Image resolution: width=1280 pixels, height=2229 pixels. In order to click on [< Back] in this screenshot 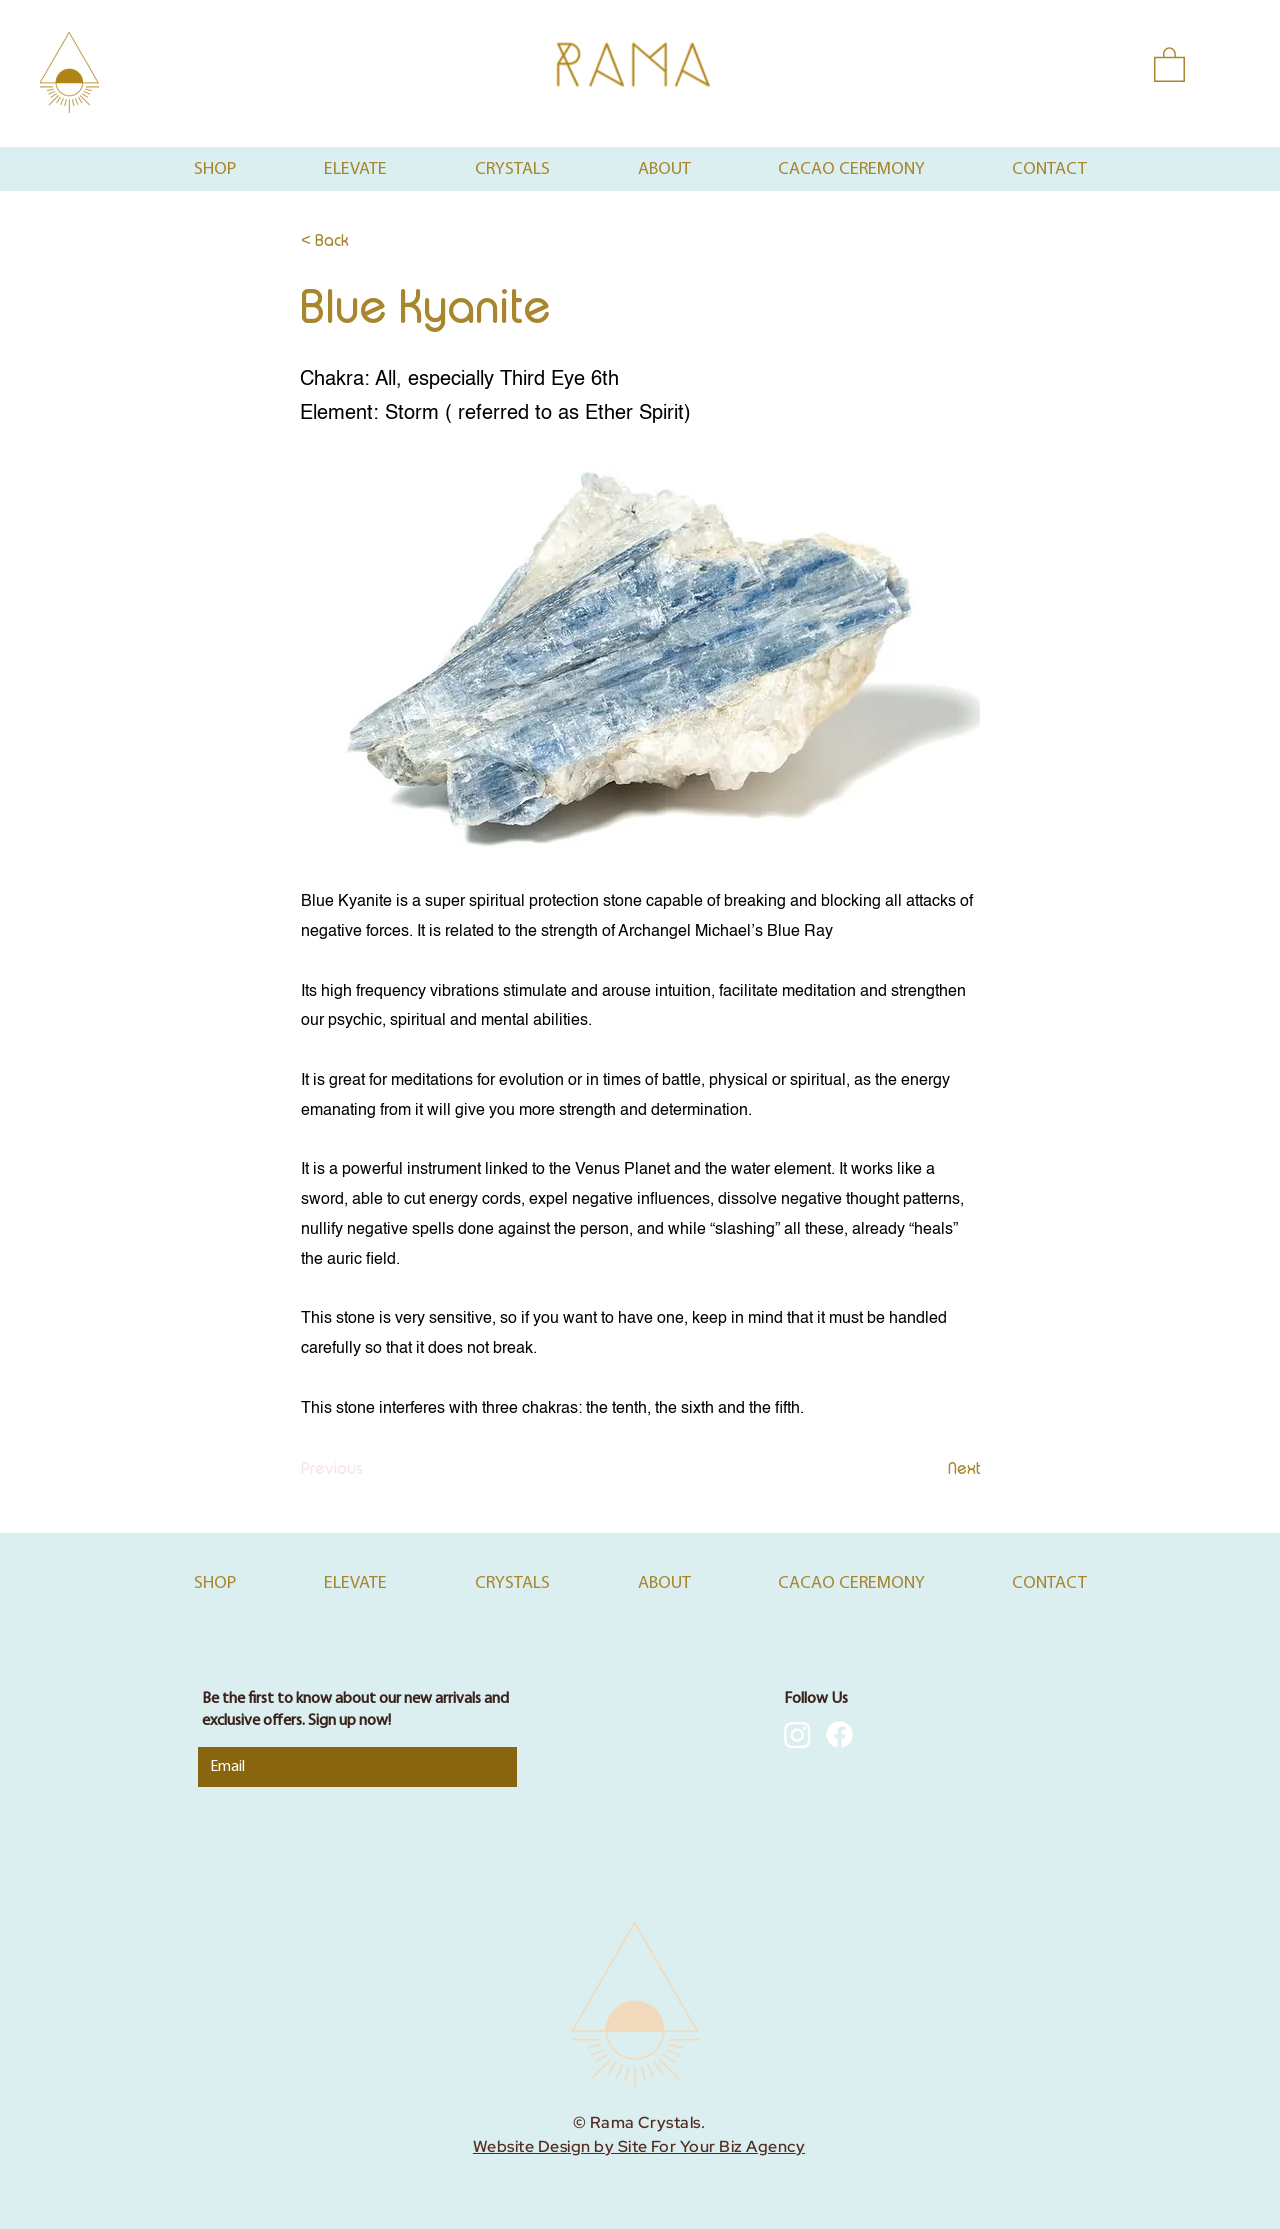, I will do `click(367, 241)`.